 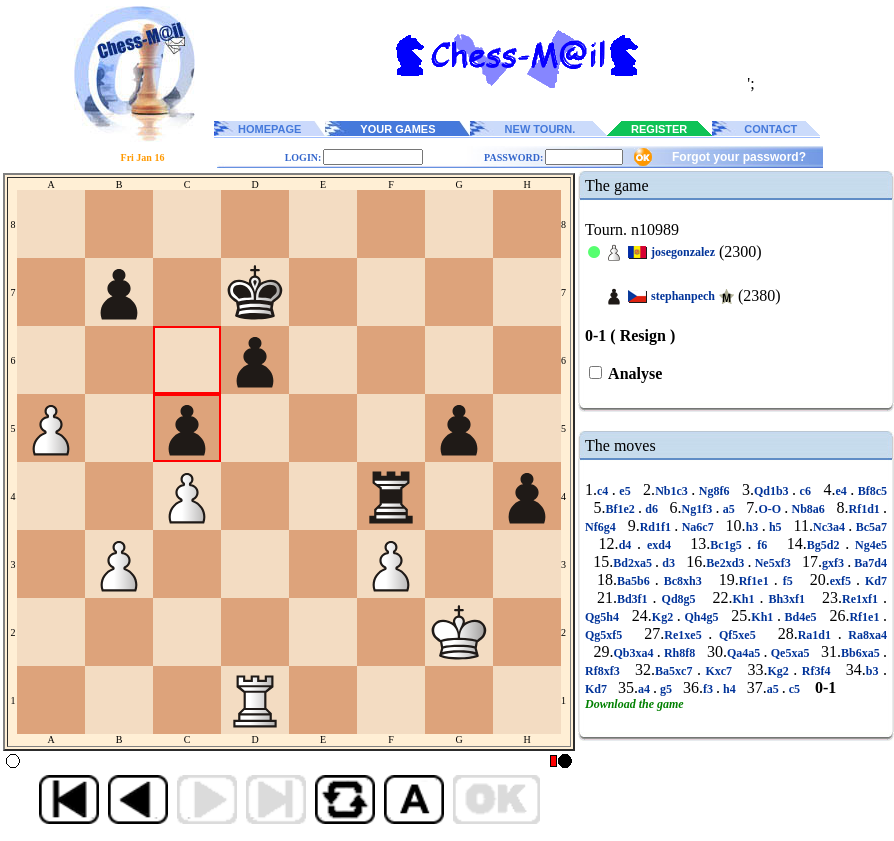 I want to click on d3, so click(x=668, y=563).